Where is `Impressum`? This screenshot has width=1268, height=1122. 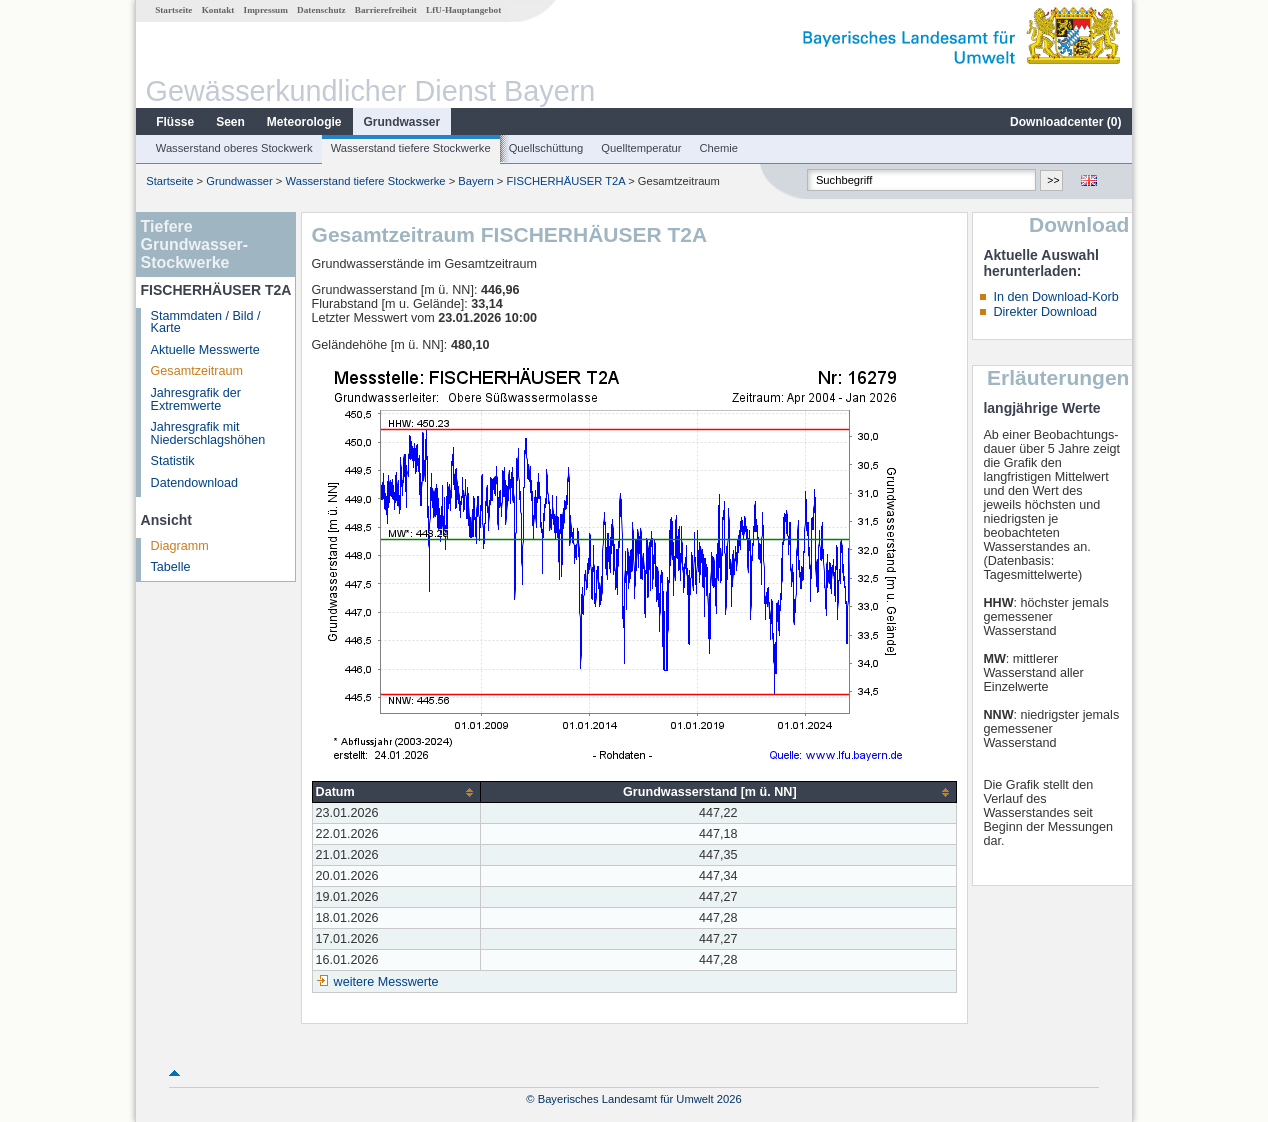
Impressum is located at coordinates (266, 10).